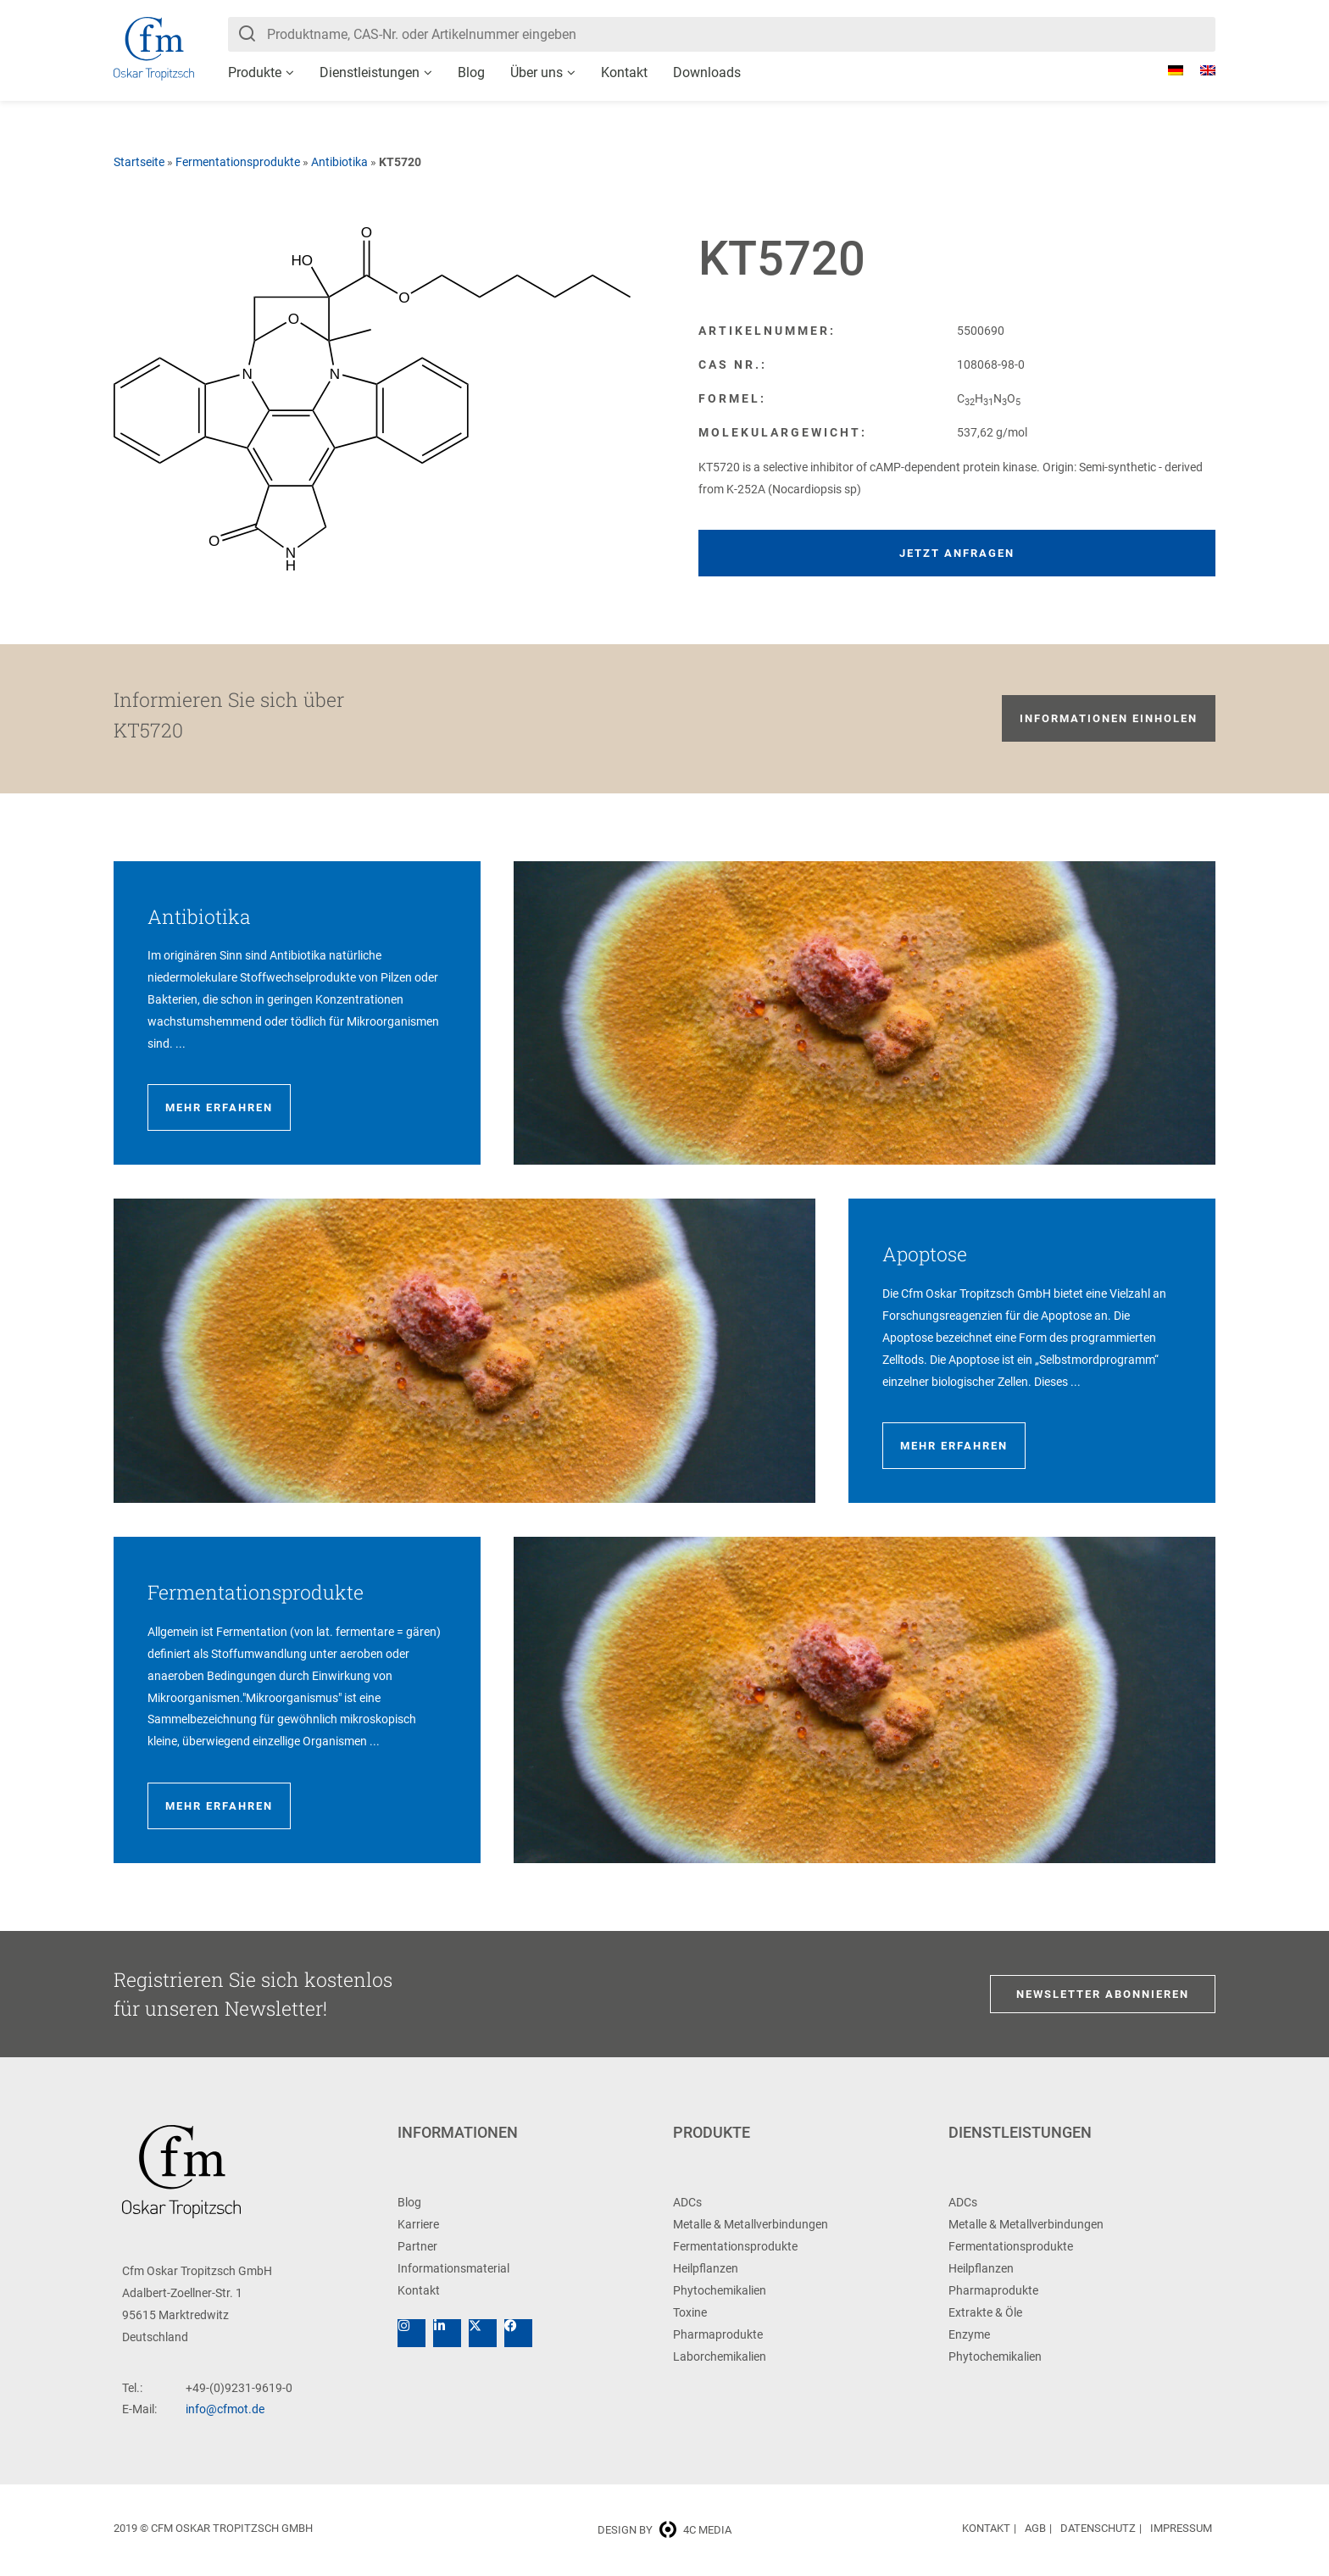 The height and width of the screenshot is (2576, 1329). What do you see at coordinates (1098, 2528) in the screenshot?
I see `Datenschutz` at bounding box center [1098, 2528].